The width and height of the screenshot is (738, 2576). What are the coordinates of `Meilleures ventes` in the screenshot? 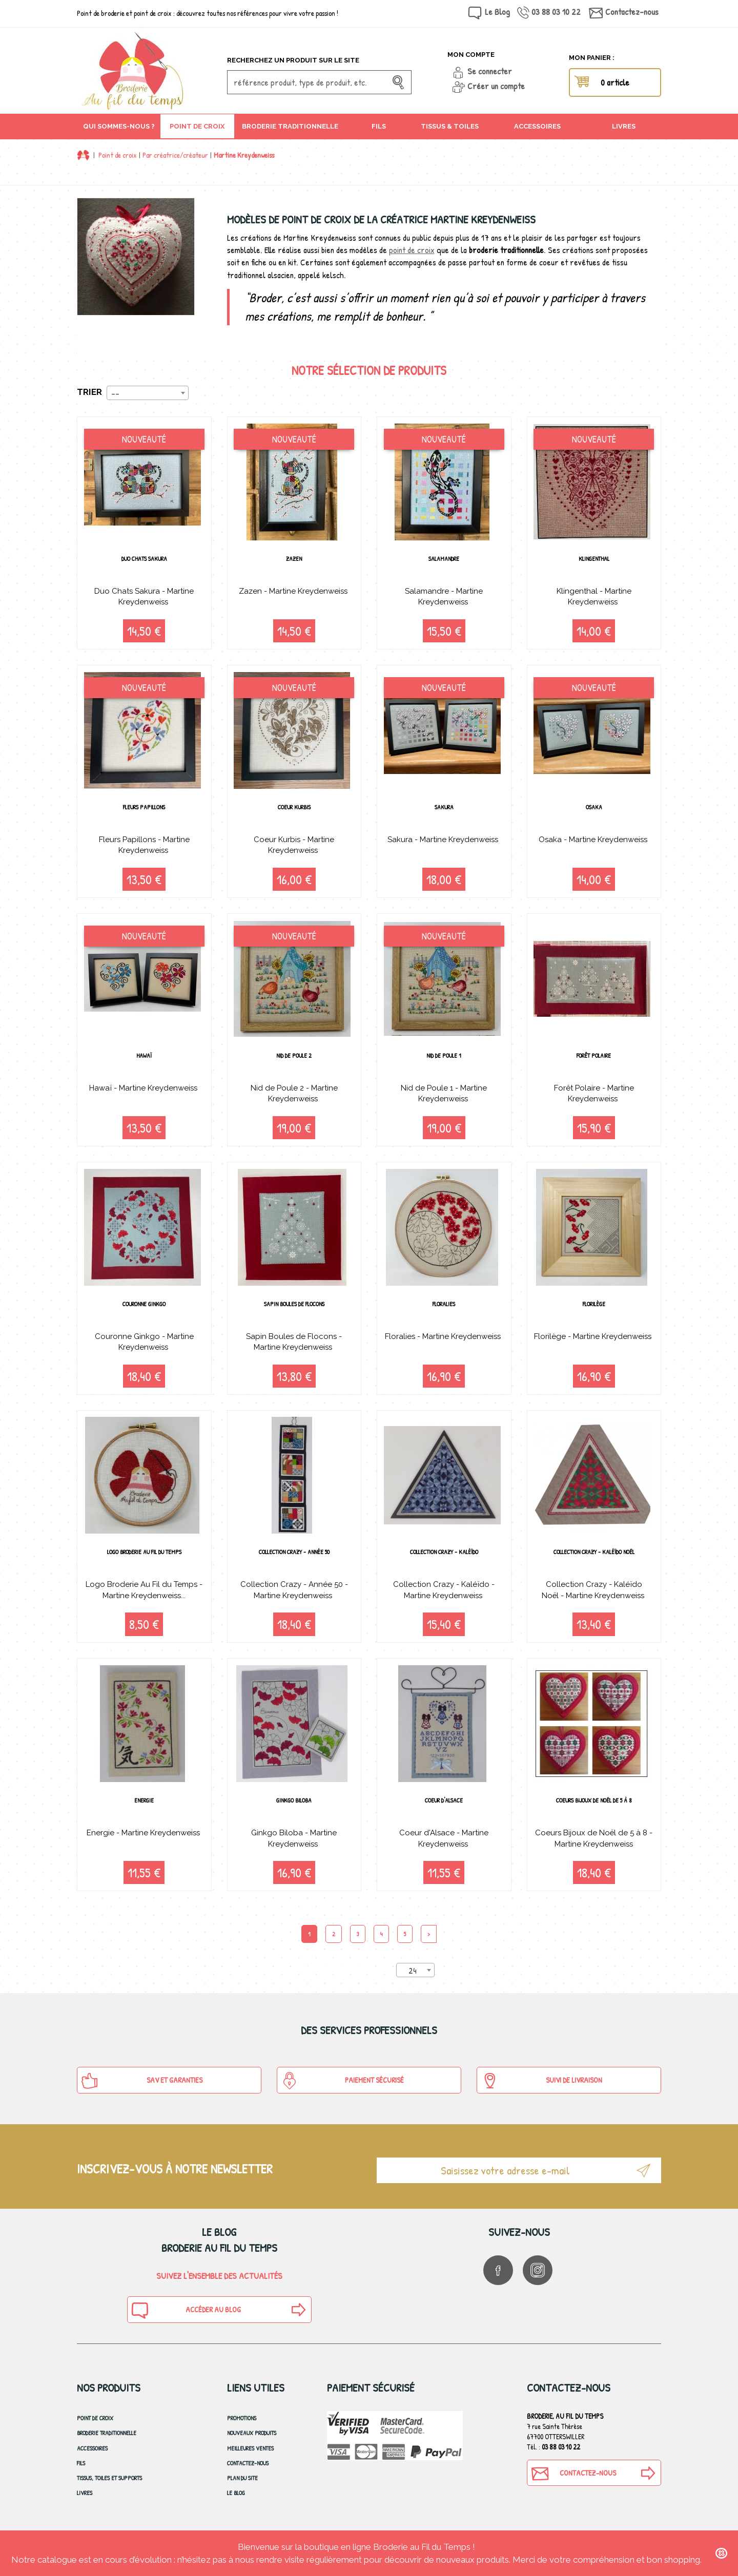 It's located at (250, 2460).